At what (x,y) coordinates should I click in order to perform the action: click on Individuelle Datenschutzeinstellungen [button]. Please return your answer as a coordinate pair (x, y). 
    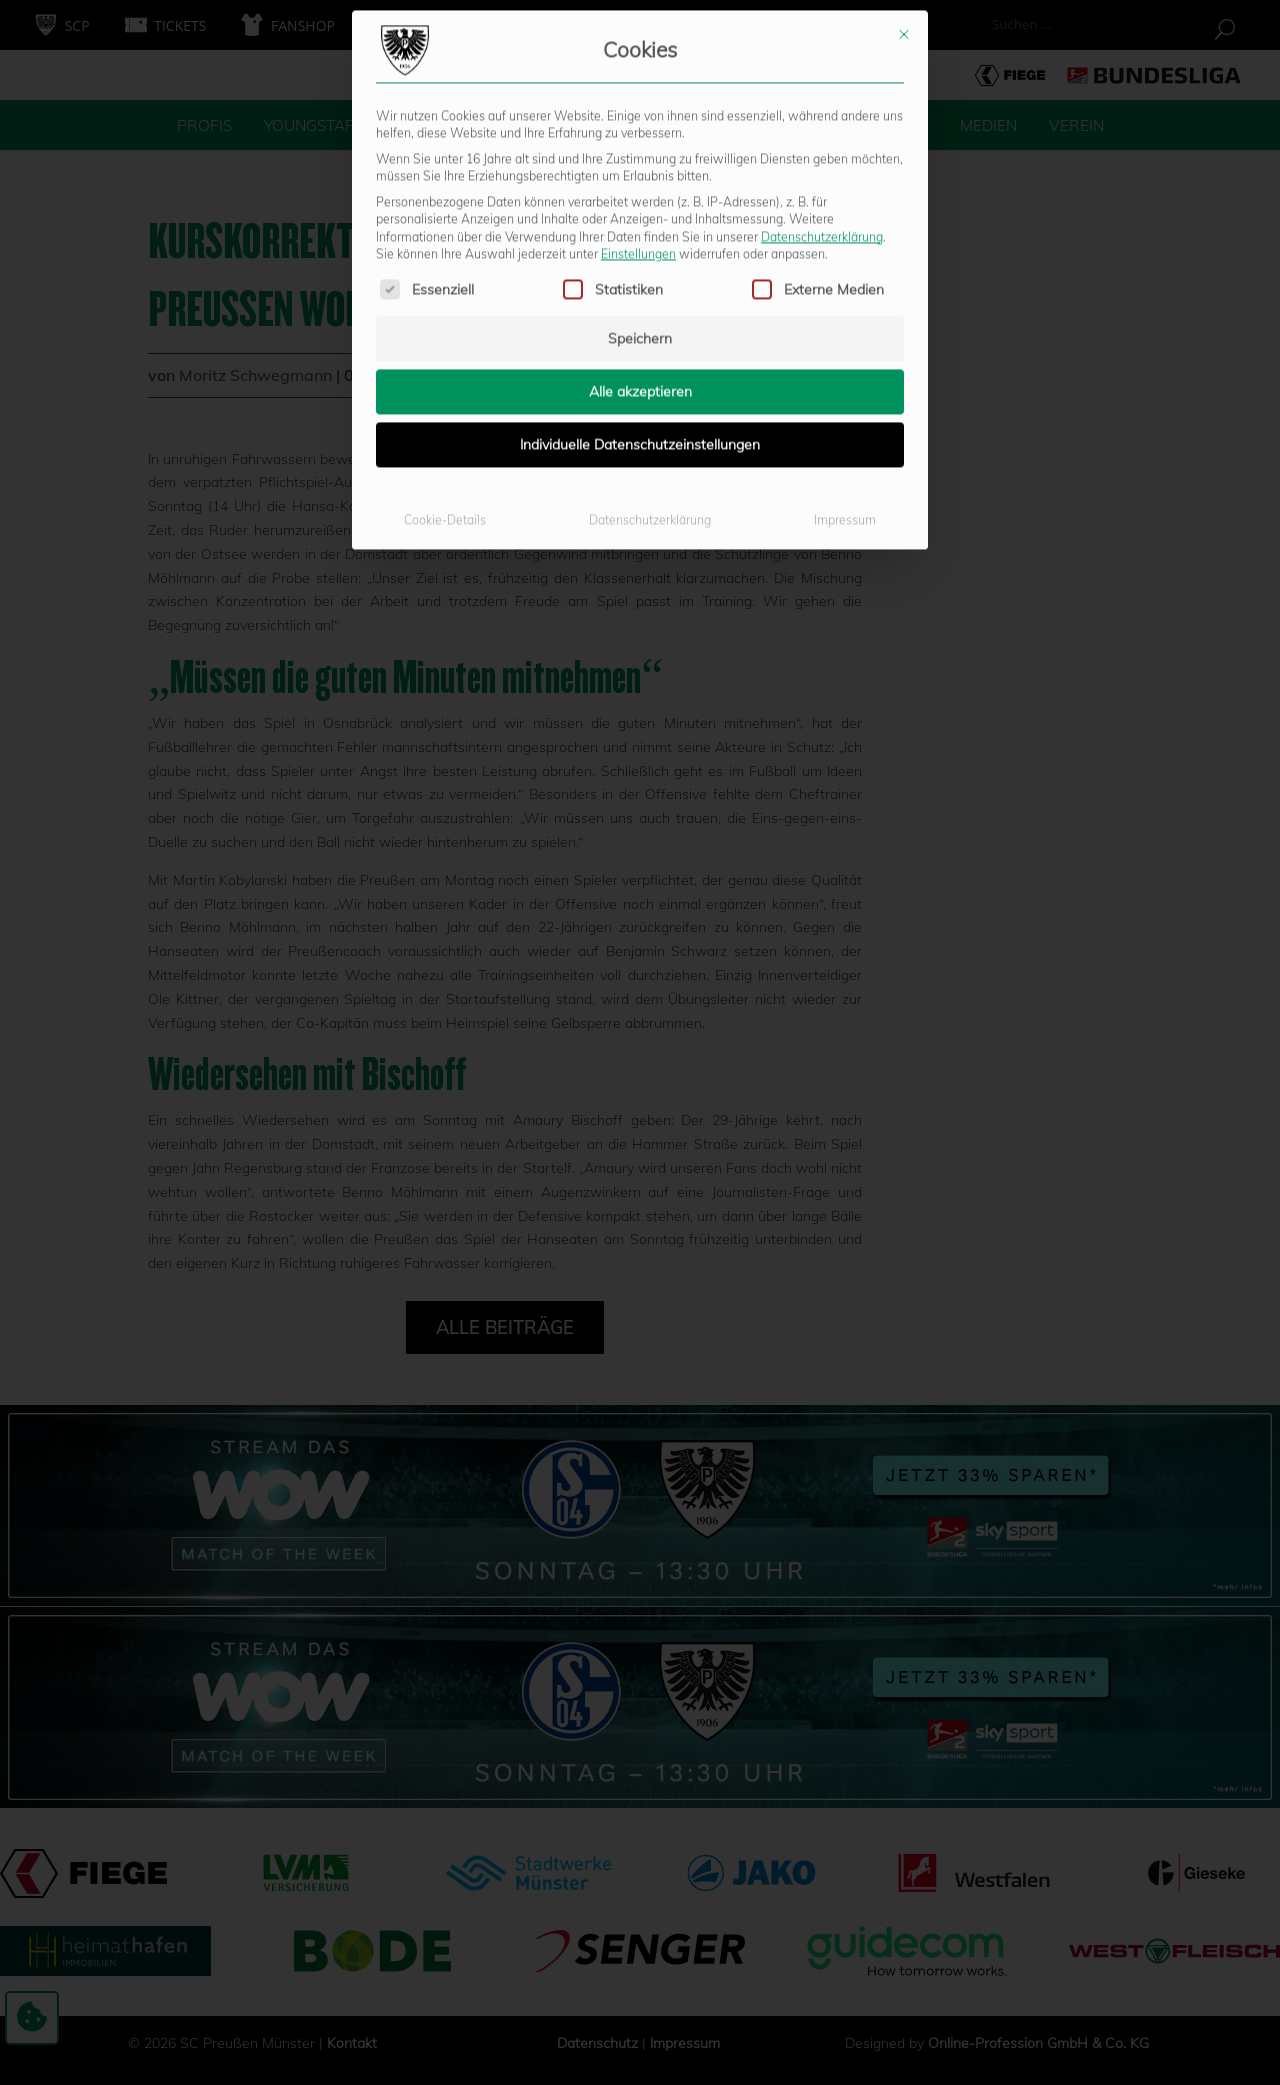
    Looking at the image, I should click on (640, 252).